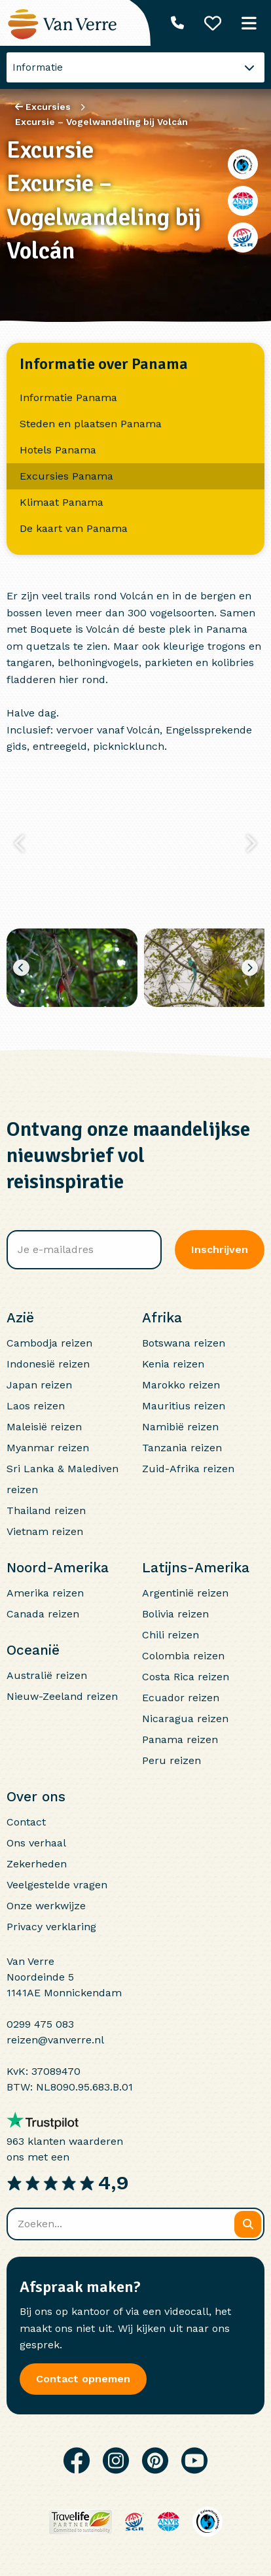 This screenshot has height=2576, width=271. Describe the element at coordinates (170, 1635) in the screenshot. I see `Chili reizen` at that location.